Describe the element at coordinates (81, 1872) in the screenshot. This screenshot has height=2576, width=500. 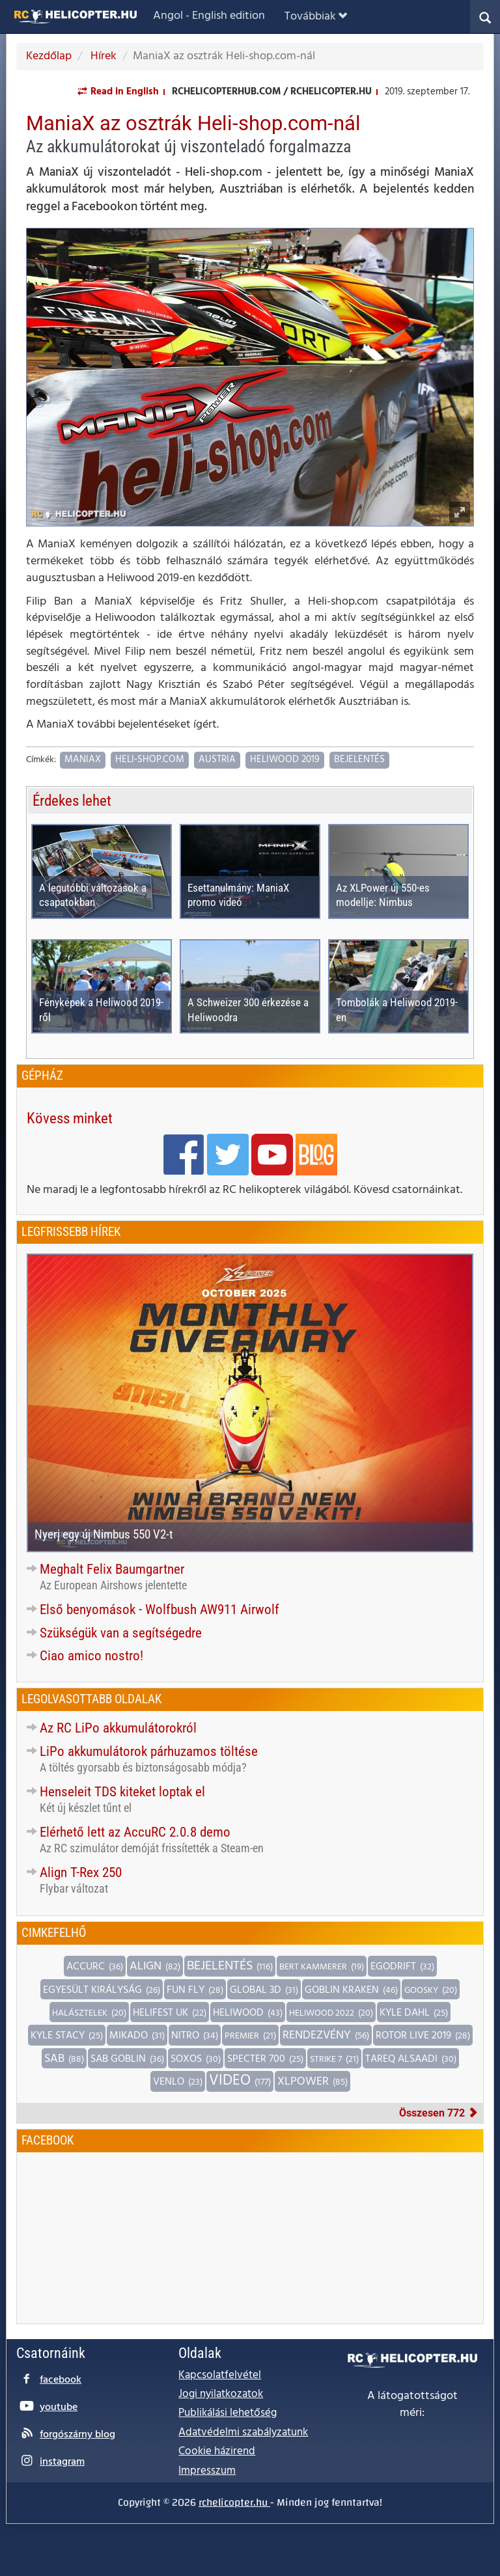
I see `Align T-Rex 250` at that location.